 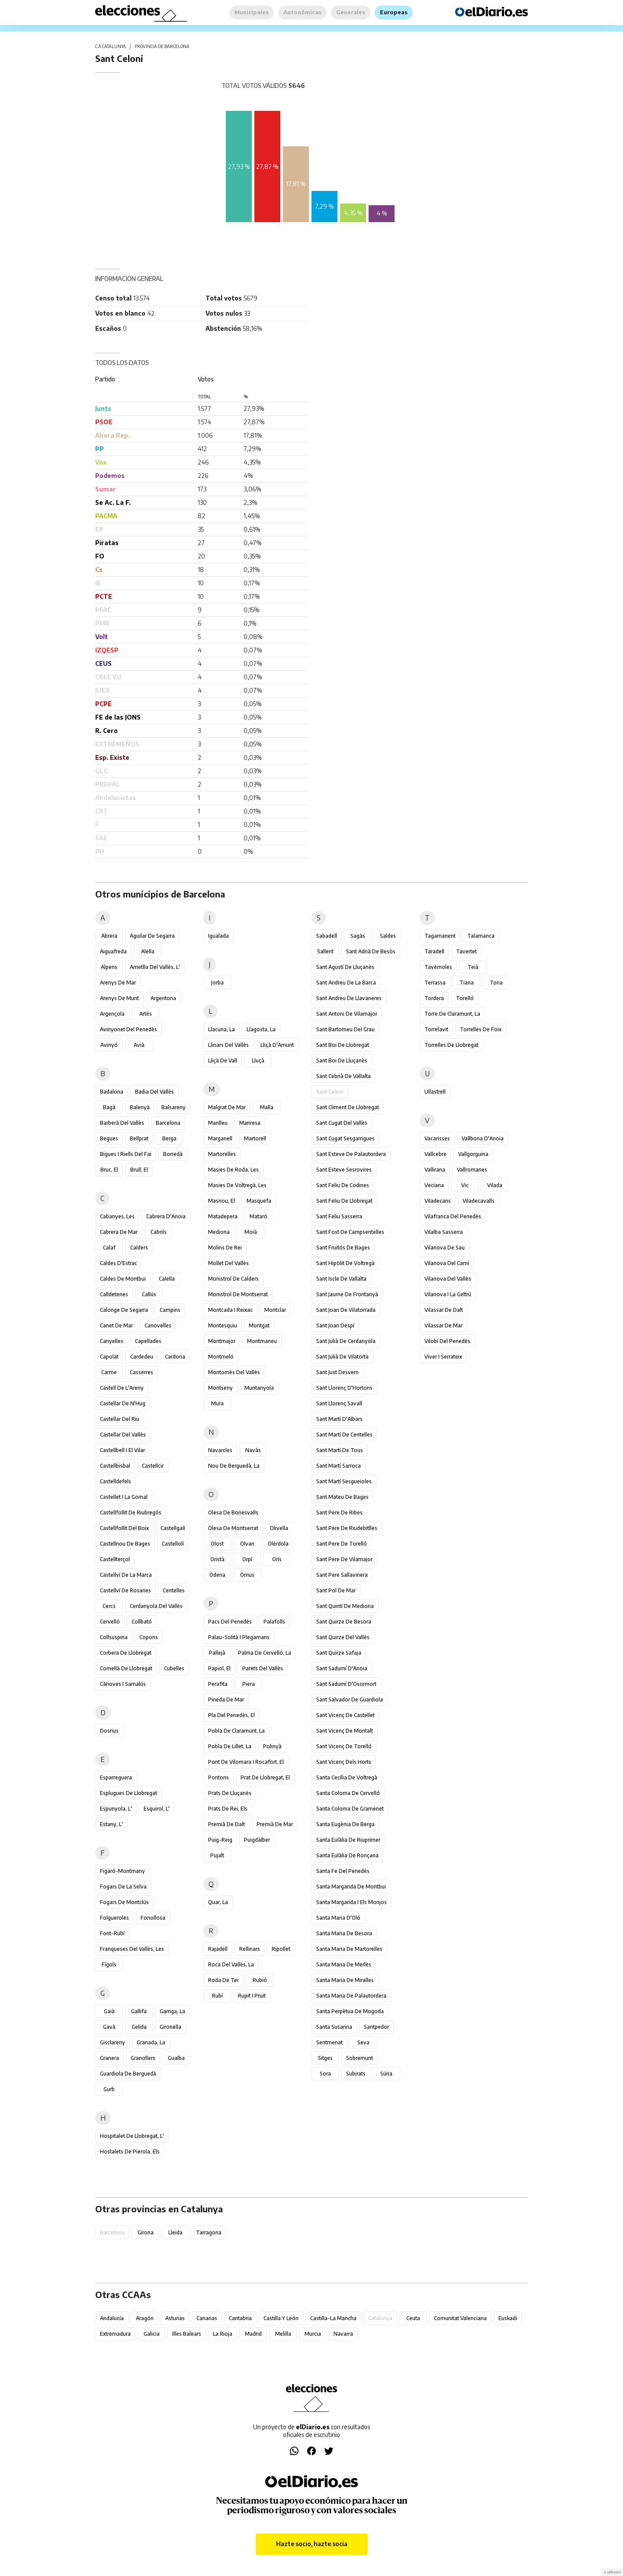 What do you see at coordinates (437, 1138) in the screenshot?
I see `Vacarisses` at bounding box center [437, 1138].